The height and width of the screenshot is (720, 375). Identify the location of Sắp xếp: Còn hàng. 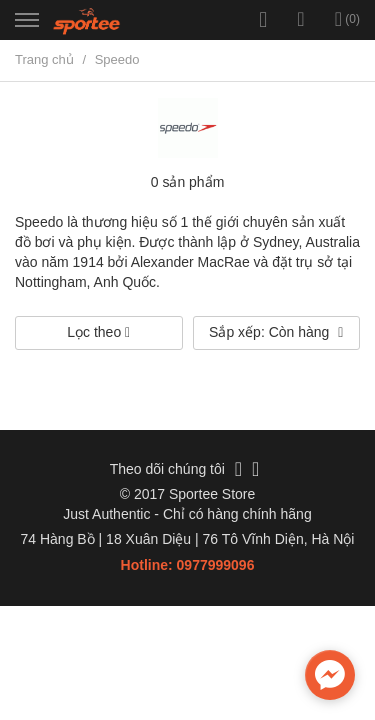
(276, 332).